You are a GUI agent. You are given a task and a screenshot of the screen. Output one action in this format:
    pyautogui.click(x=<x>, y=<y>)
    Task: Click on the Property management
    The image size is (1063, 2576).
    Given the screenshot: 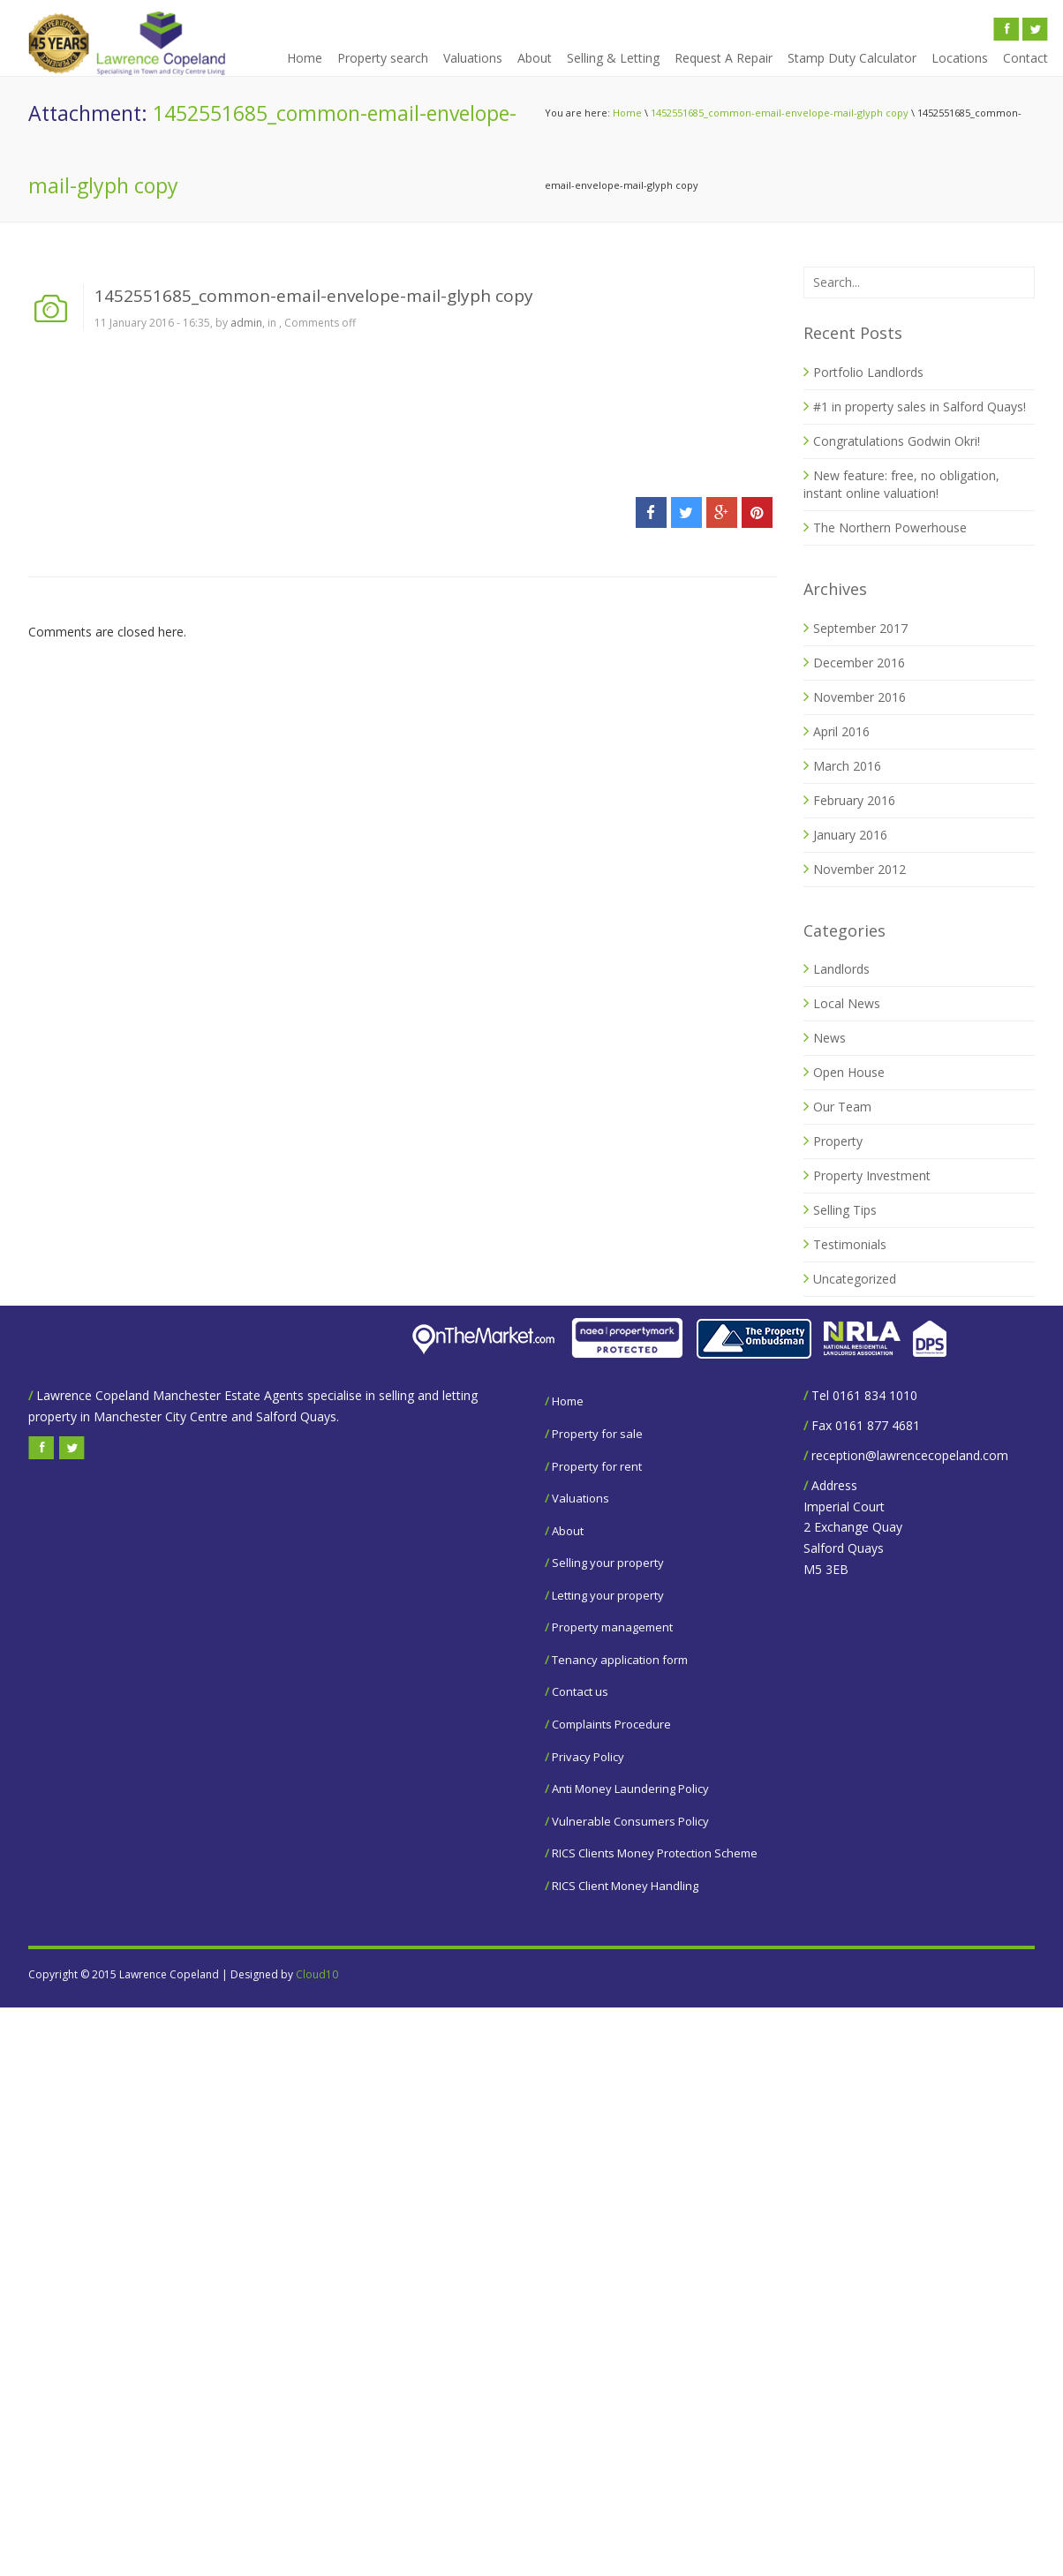 What is the action you would take?
    pyautogui.click(x=612, y=1627)
    